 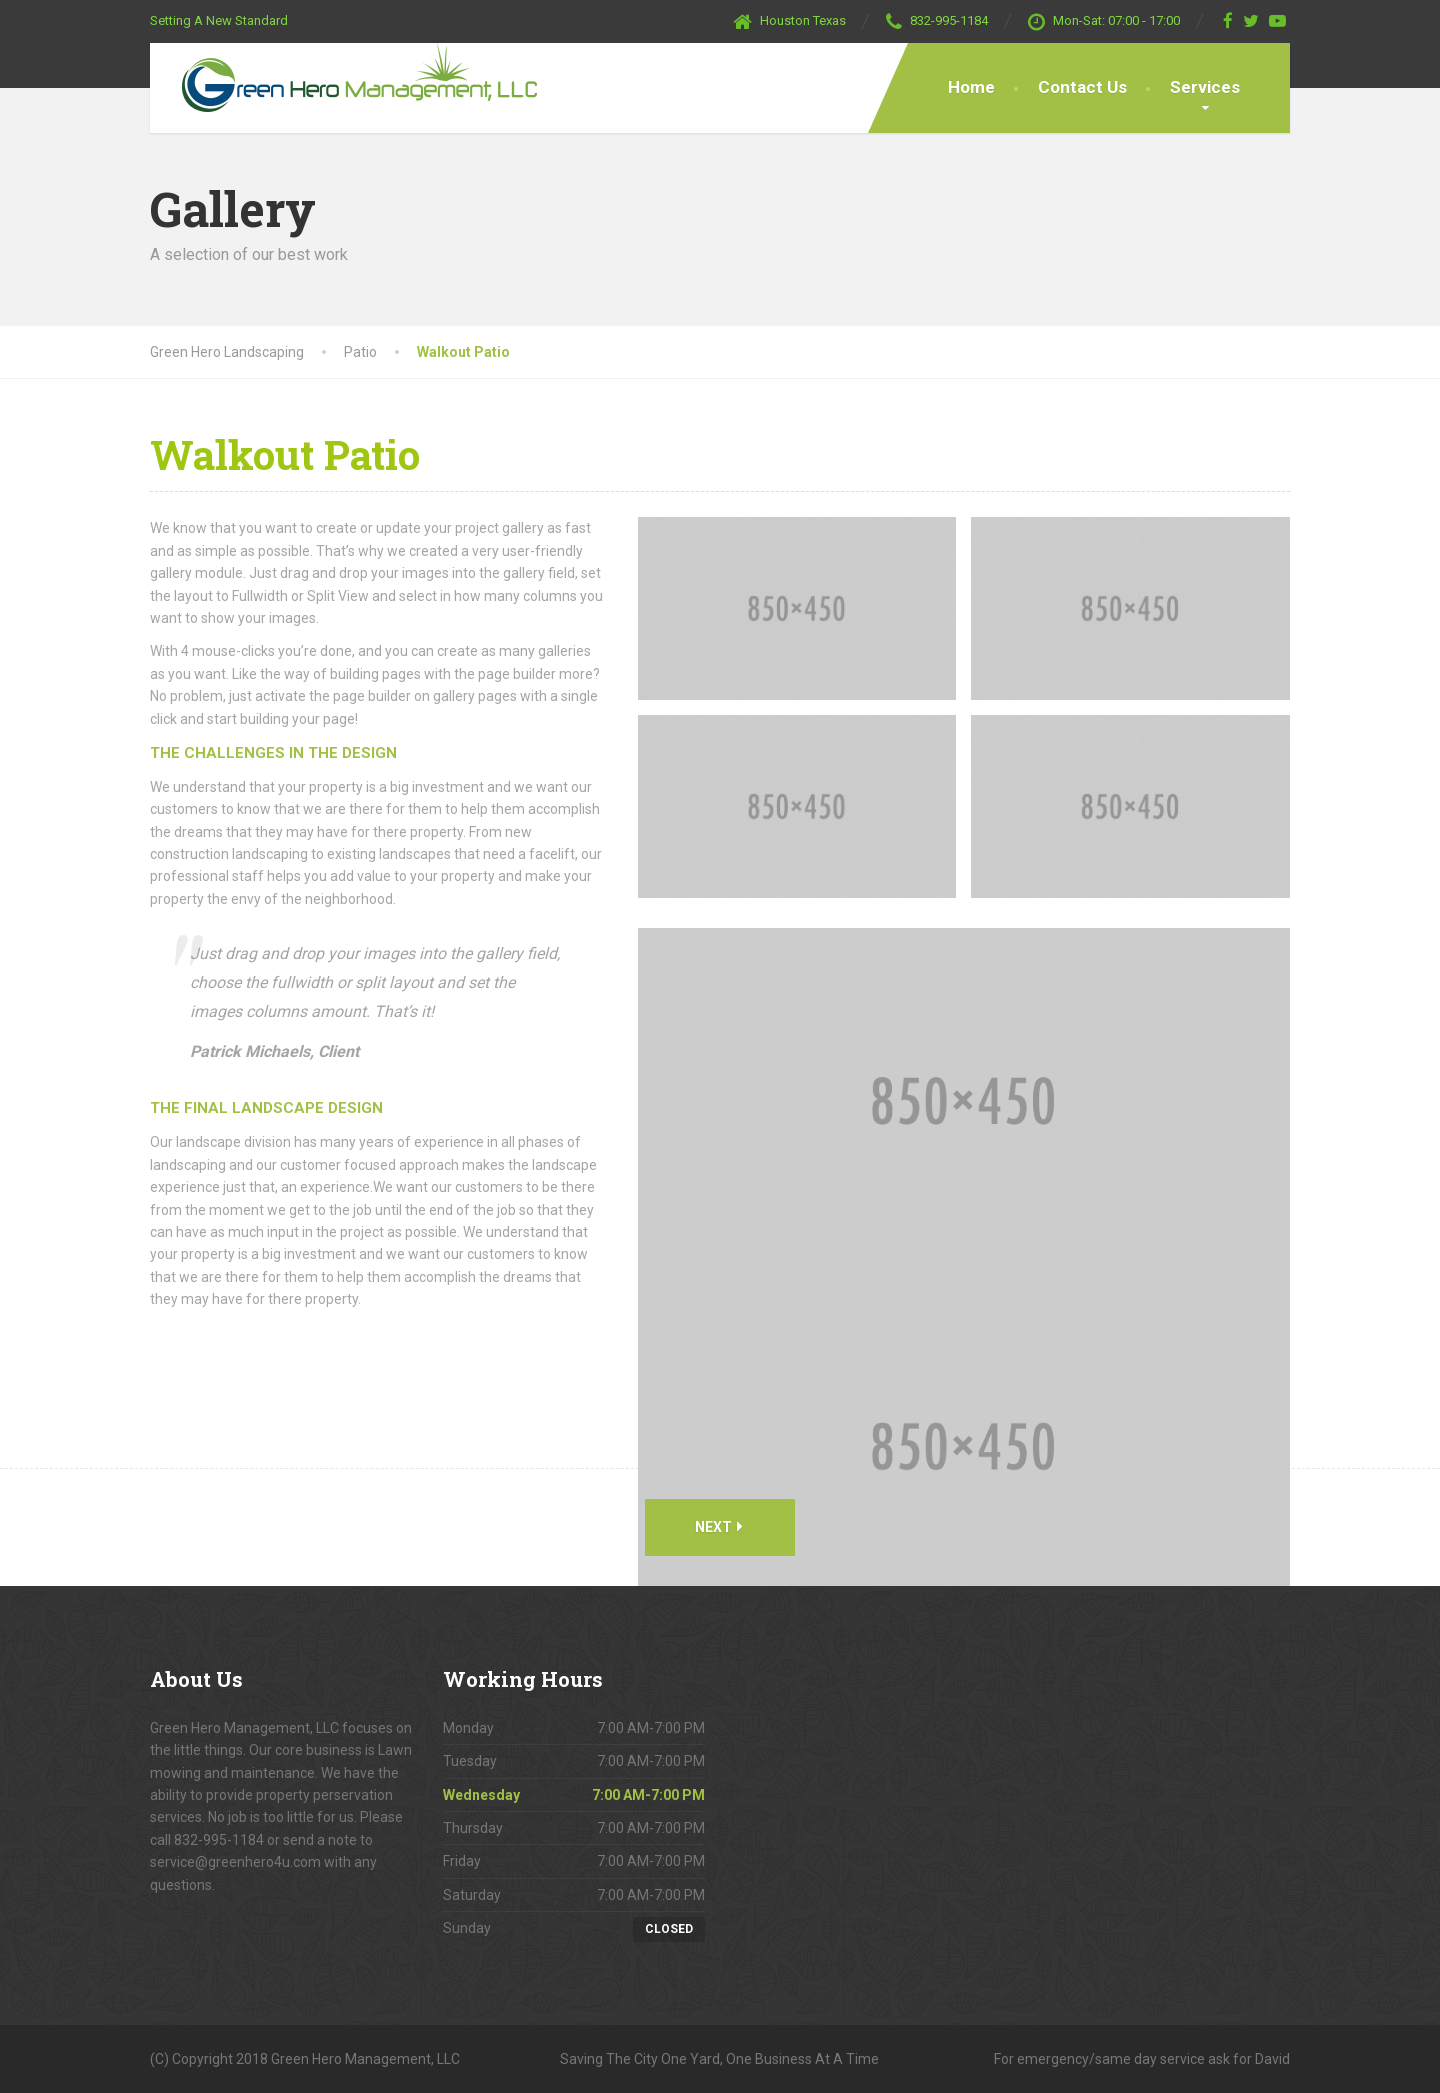 What do you see at coordinates (1082, 87) in the screenshot?
I see `Contact Us` at bounding box center [1082, 87].